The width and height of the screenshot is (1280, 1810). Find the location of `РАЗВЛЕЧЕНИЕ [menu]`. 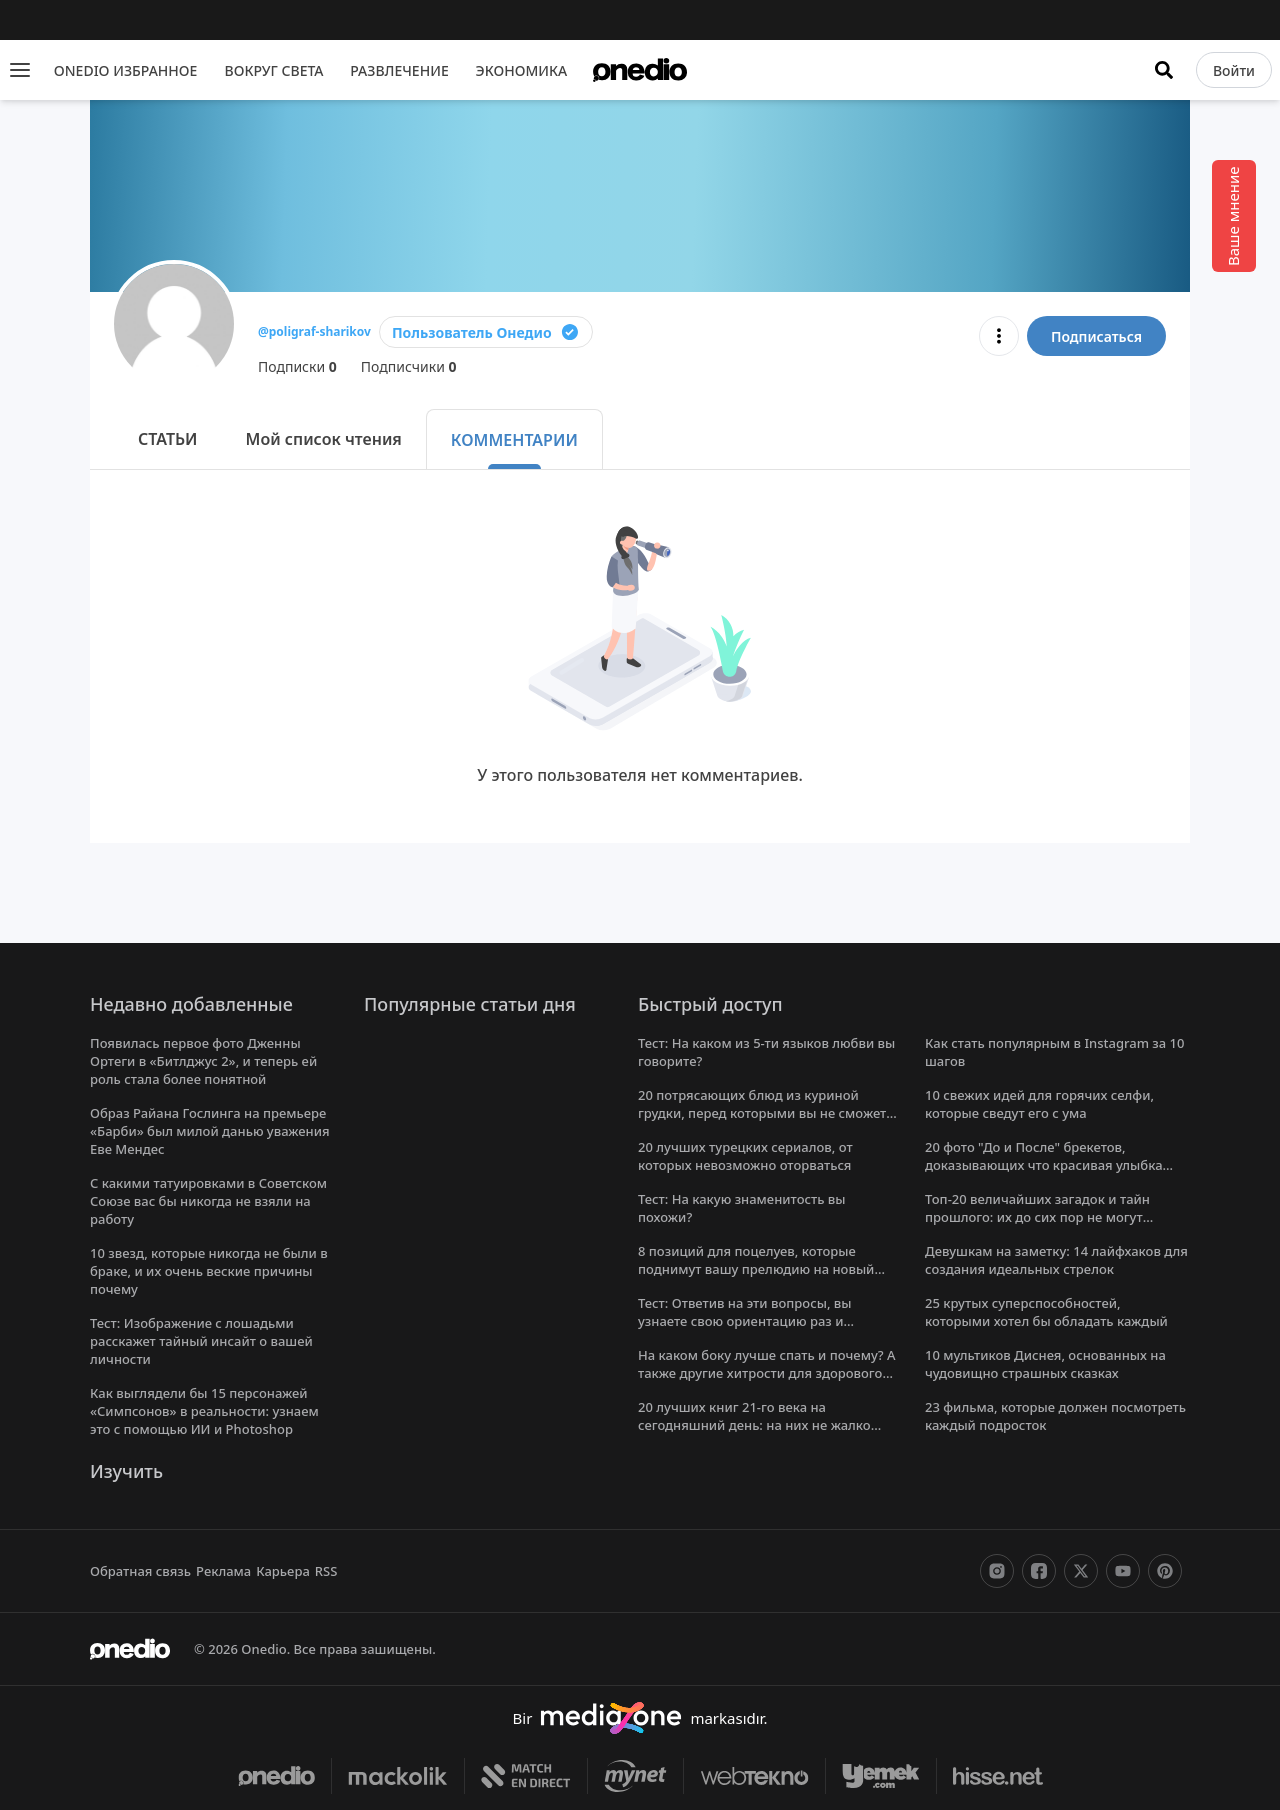

РАЗВЛЕЧЕНИЕ [menu] is located at coordinates (404, 70).